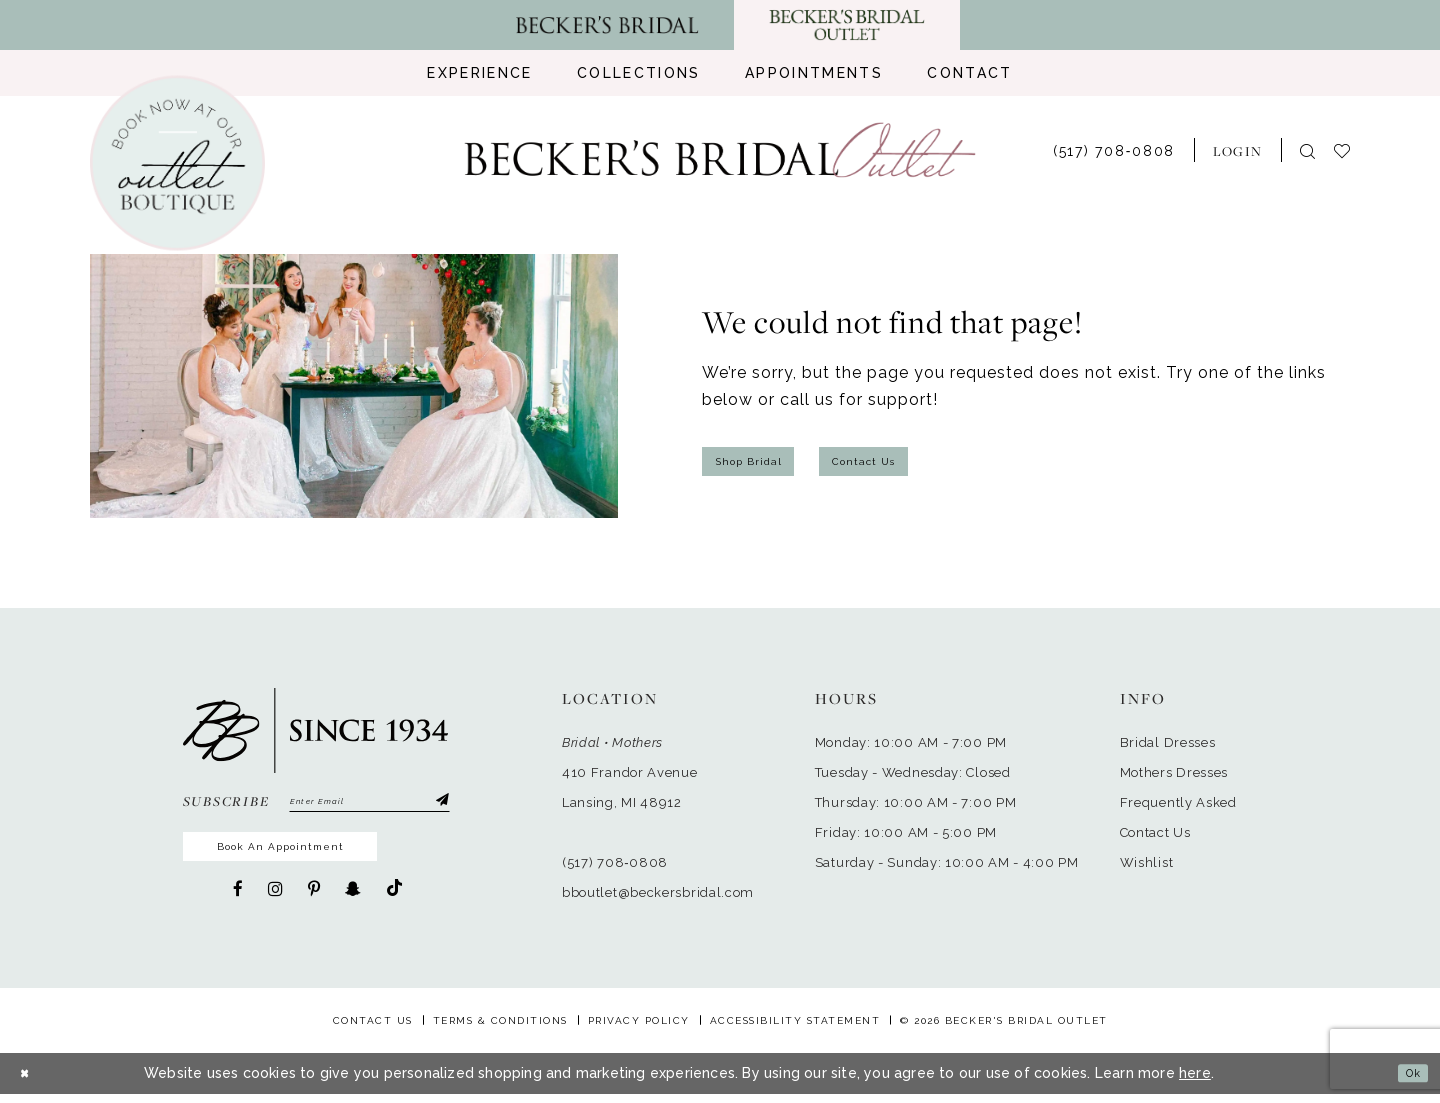 The height and width of the screenshot is (1103, 1440). What do you see at coordinates (1307, 150) in the screenshot?
I see `[Show search]` at bounding box center [1307, 150].